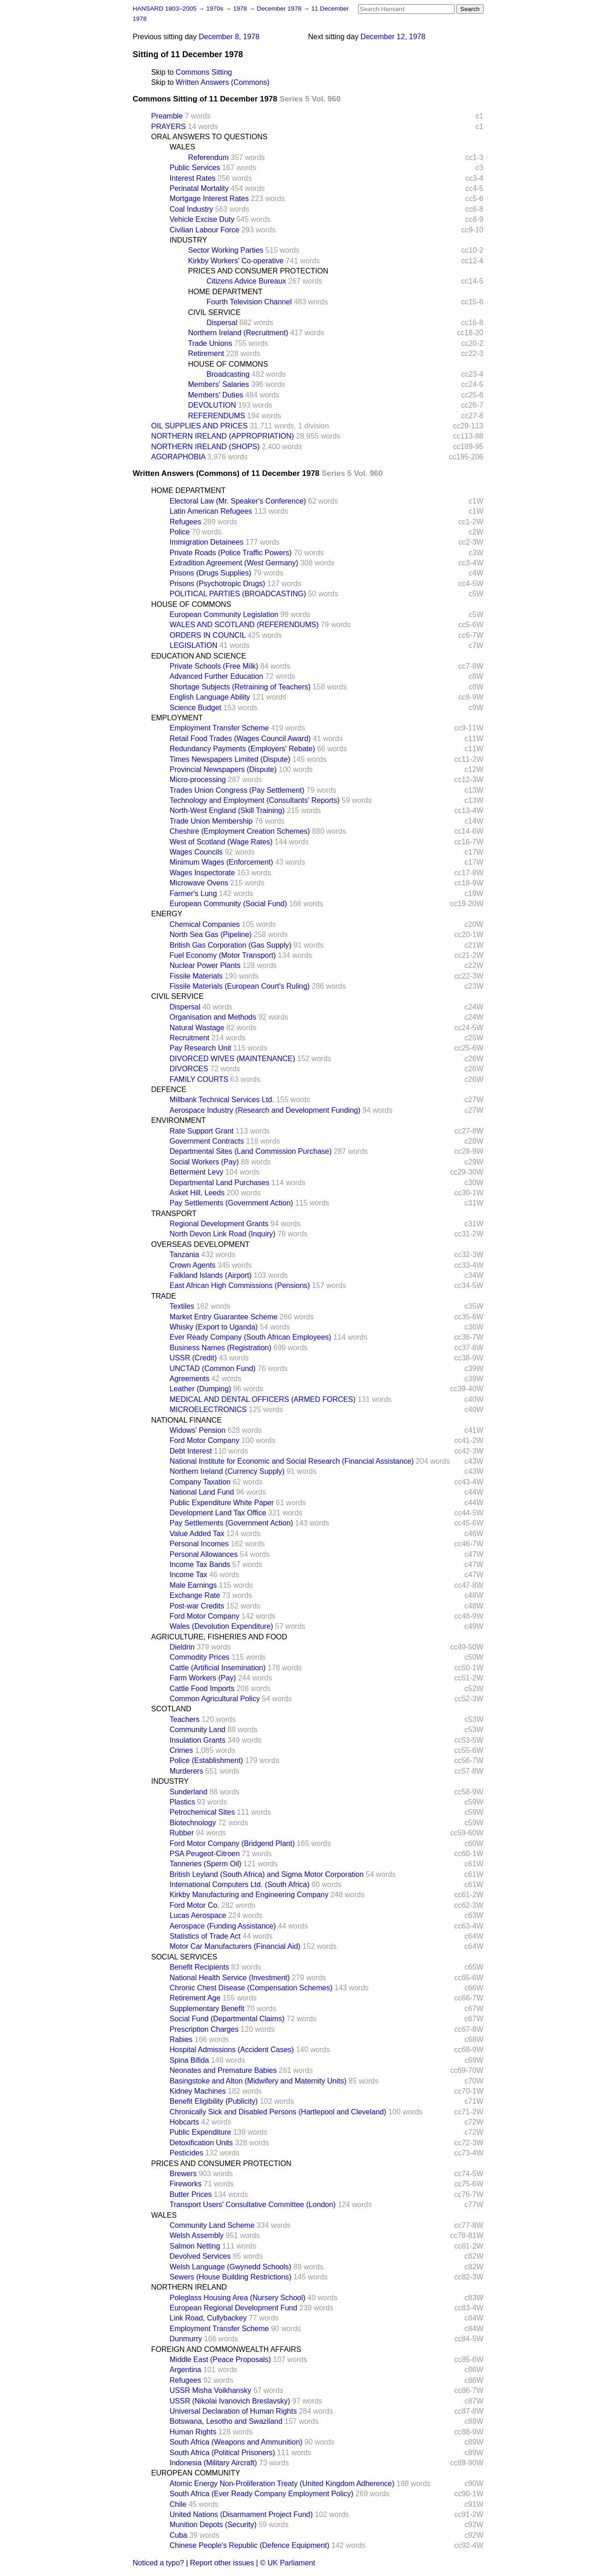 This screenshot has width=616, height=2576. What do you see at coordinates (242, 749) in the screenshot?
I see `Redundancy Payments (Employers' Rebate)` at bounding box center [242, 749].